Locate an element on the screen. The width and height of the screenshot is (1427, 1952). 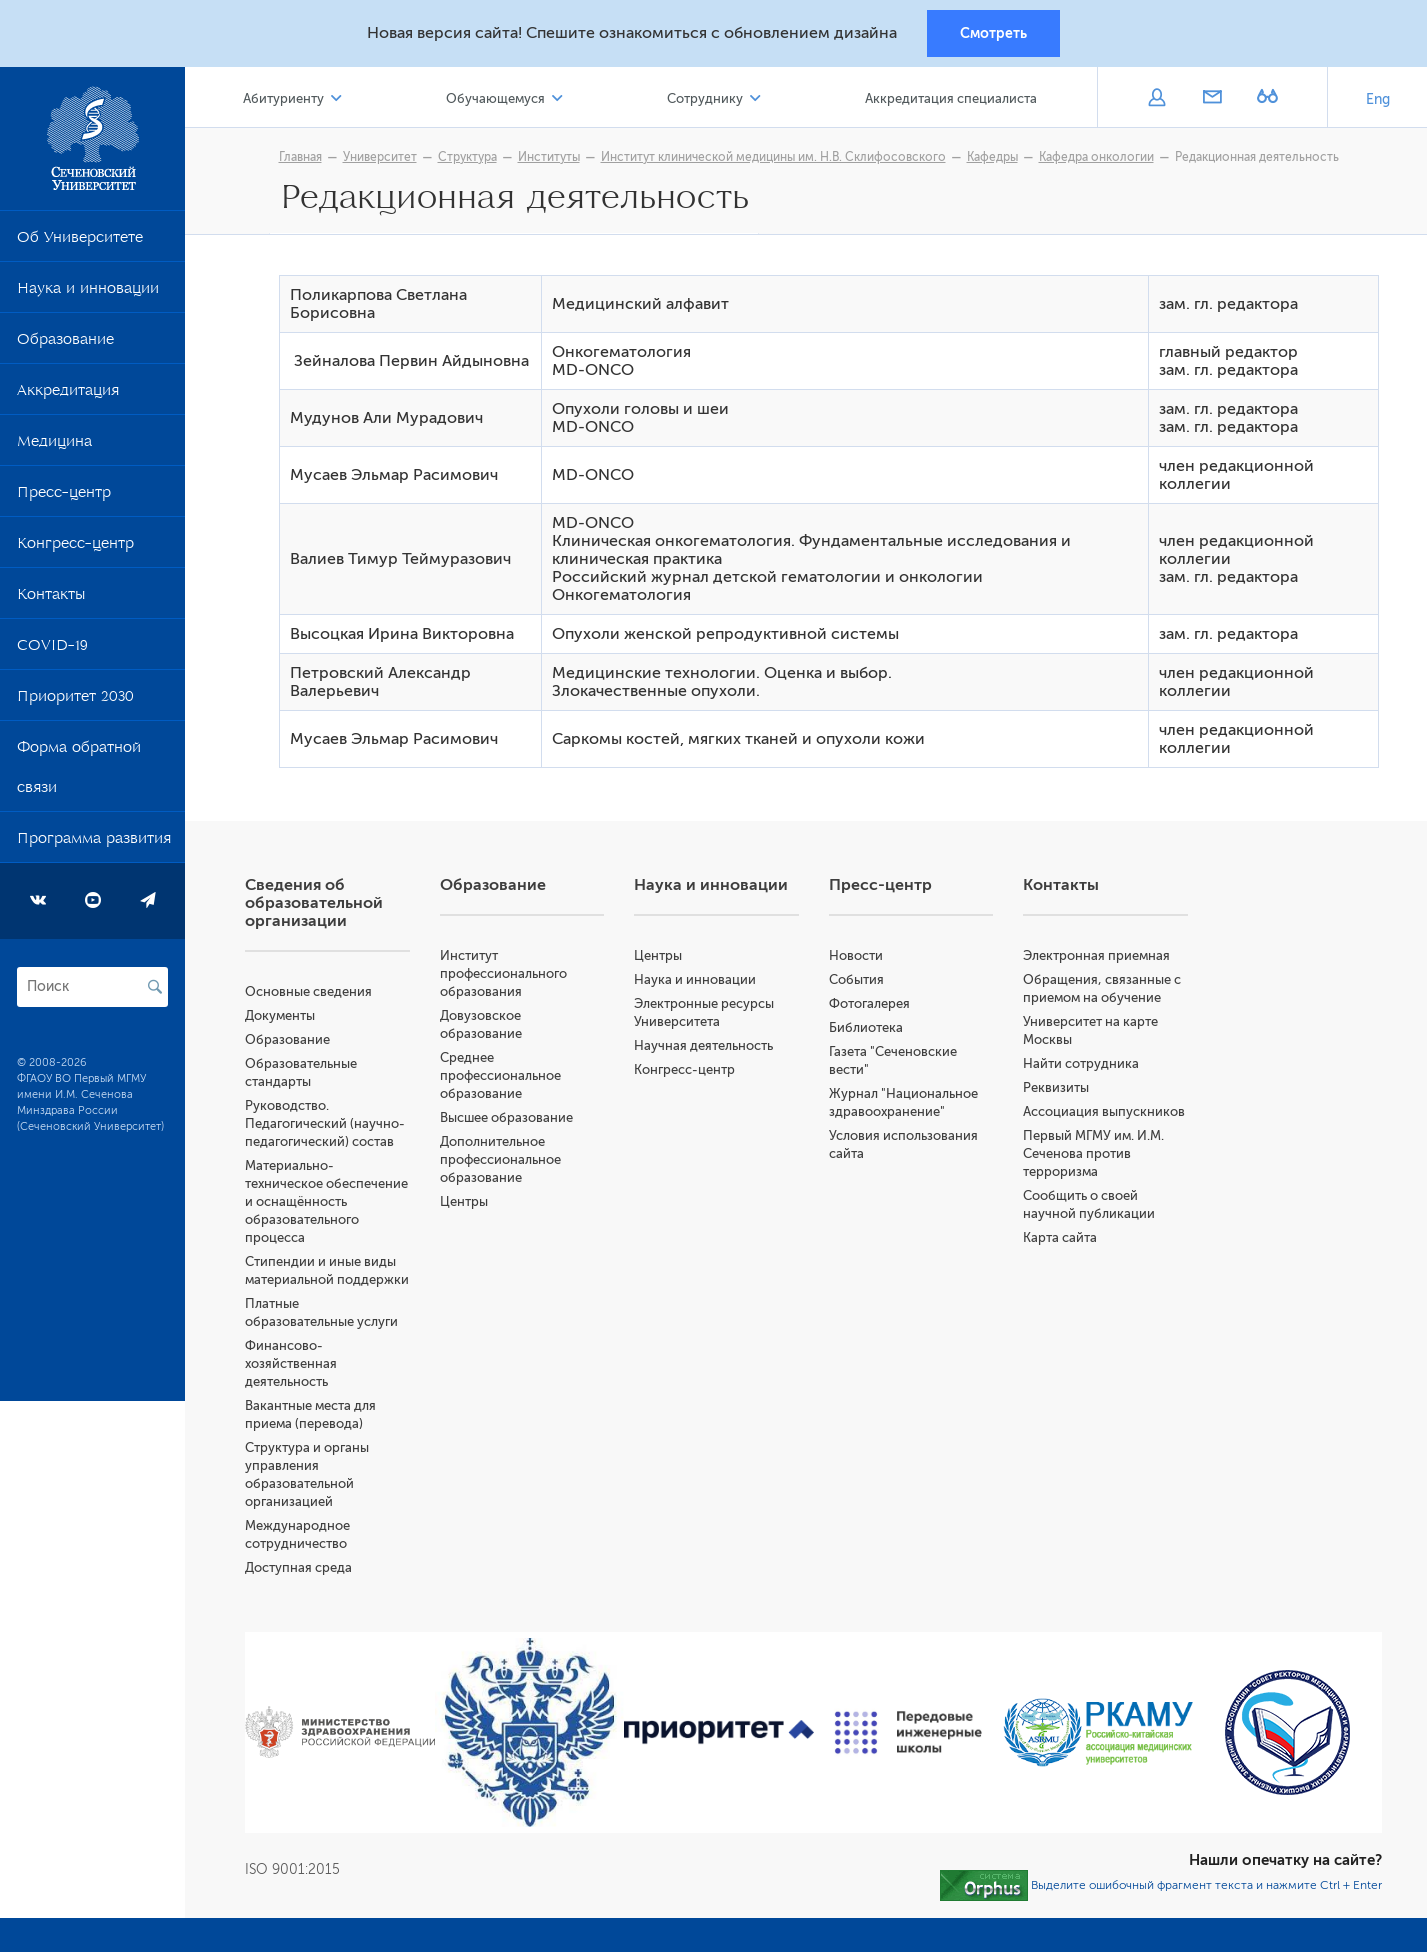
Материально-техническое обеспечение и оснащённость образовательного процесса is located at coordinates (326, 1201).